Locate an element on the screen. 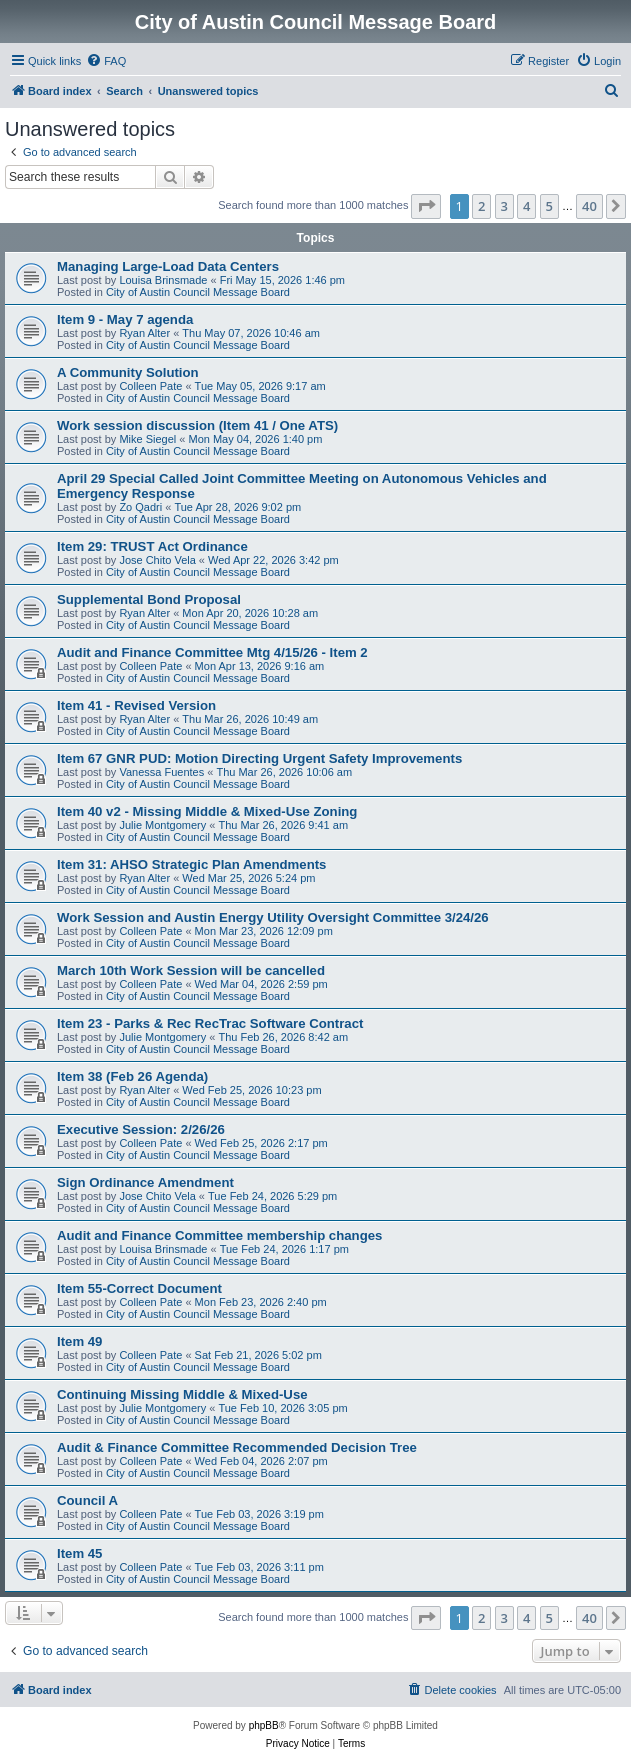 Image resolution: width=631 pixels, height=1763 pixels. 40 [button] is located at coordinates (589, 206).